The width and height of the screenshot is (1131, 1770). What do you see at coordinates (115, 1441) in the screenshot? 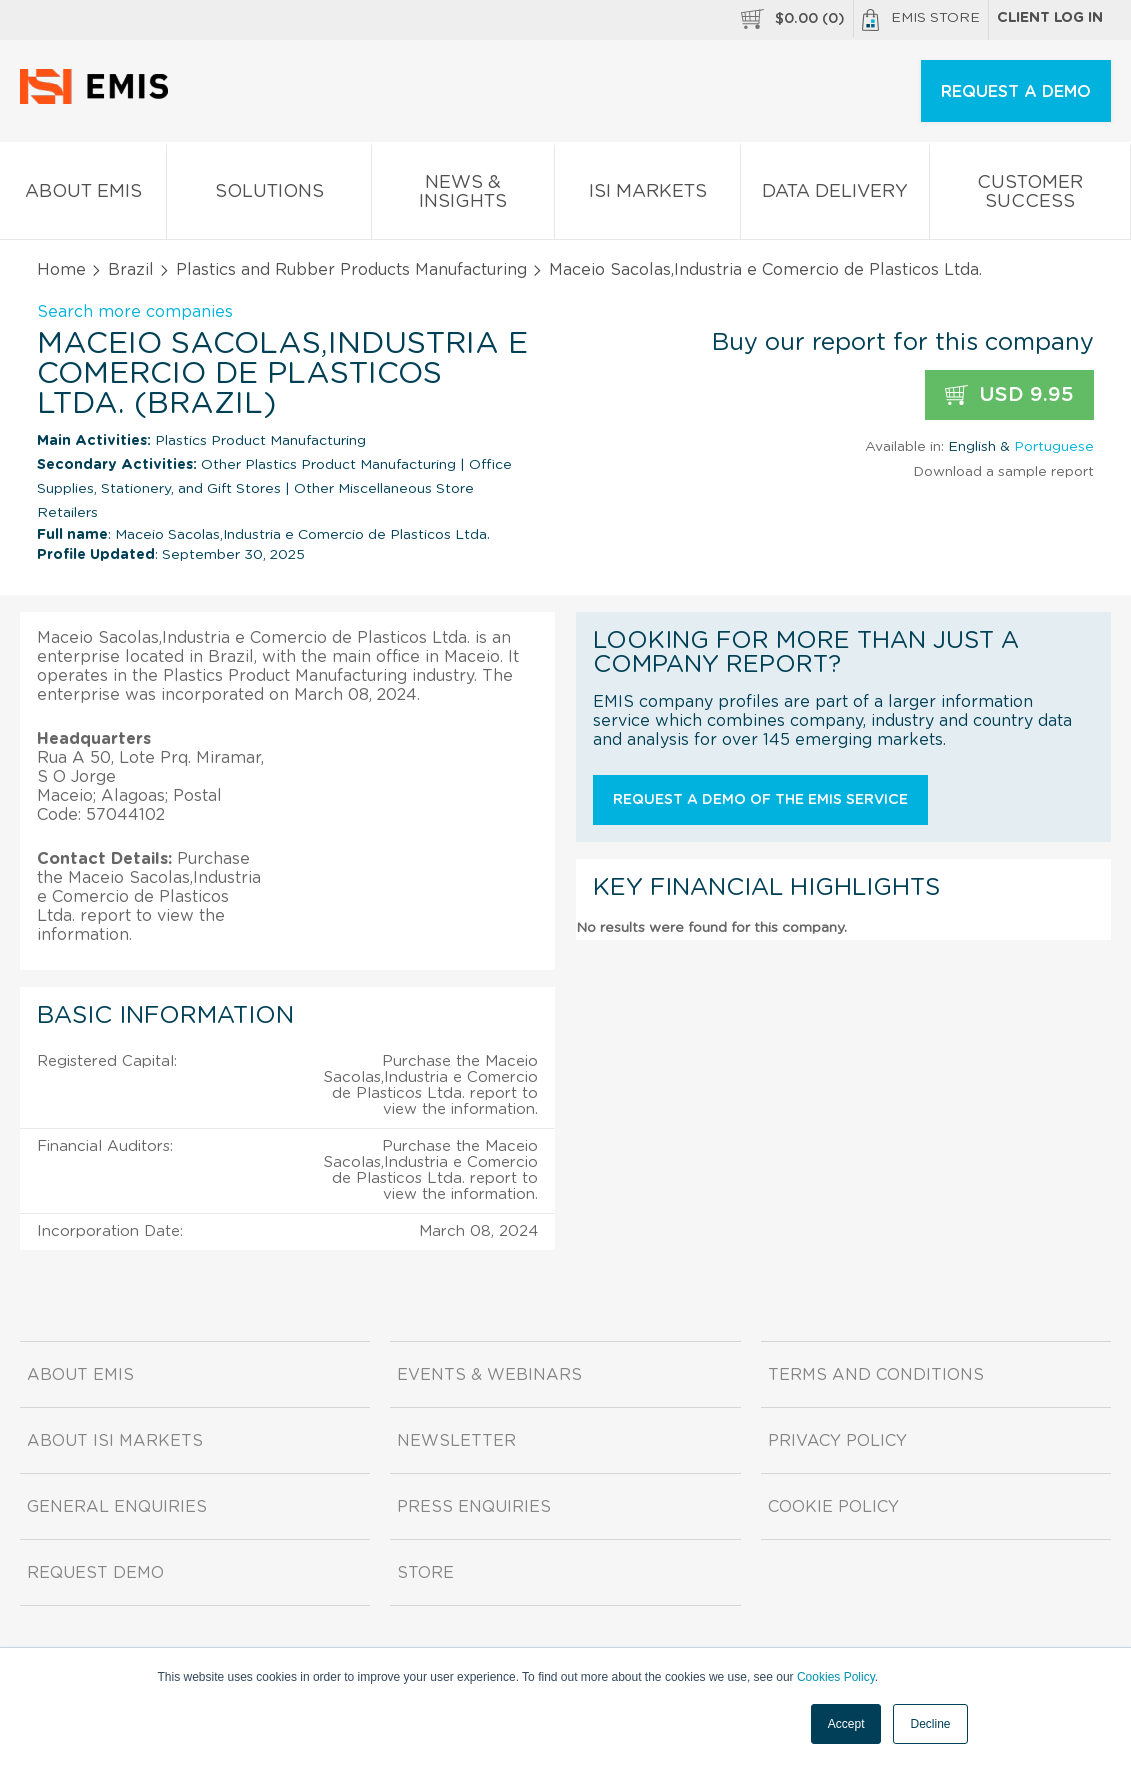
I see `About ISI Markets` at bounding box center [115, 1441].